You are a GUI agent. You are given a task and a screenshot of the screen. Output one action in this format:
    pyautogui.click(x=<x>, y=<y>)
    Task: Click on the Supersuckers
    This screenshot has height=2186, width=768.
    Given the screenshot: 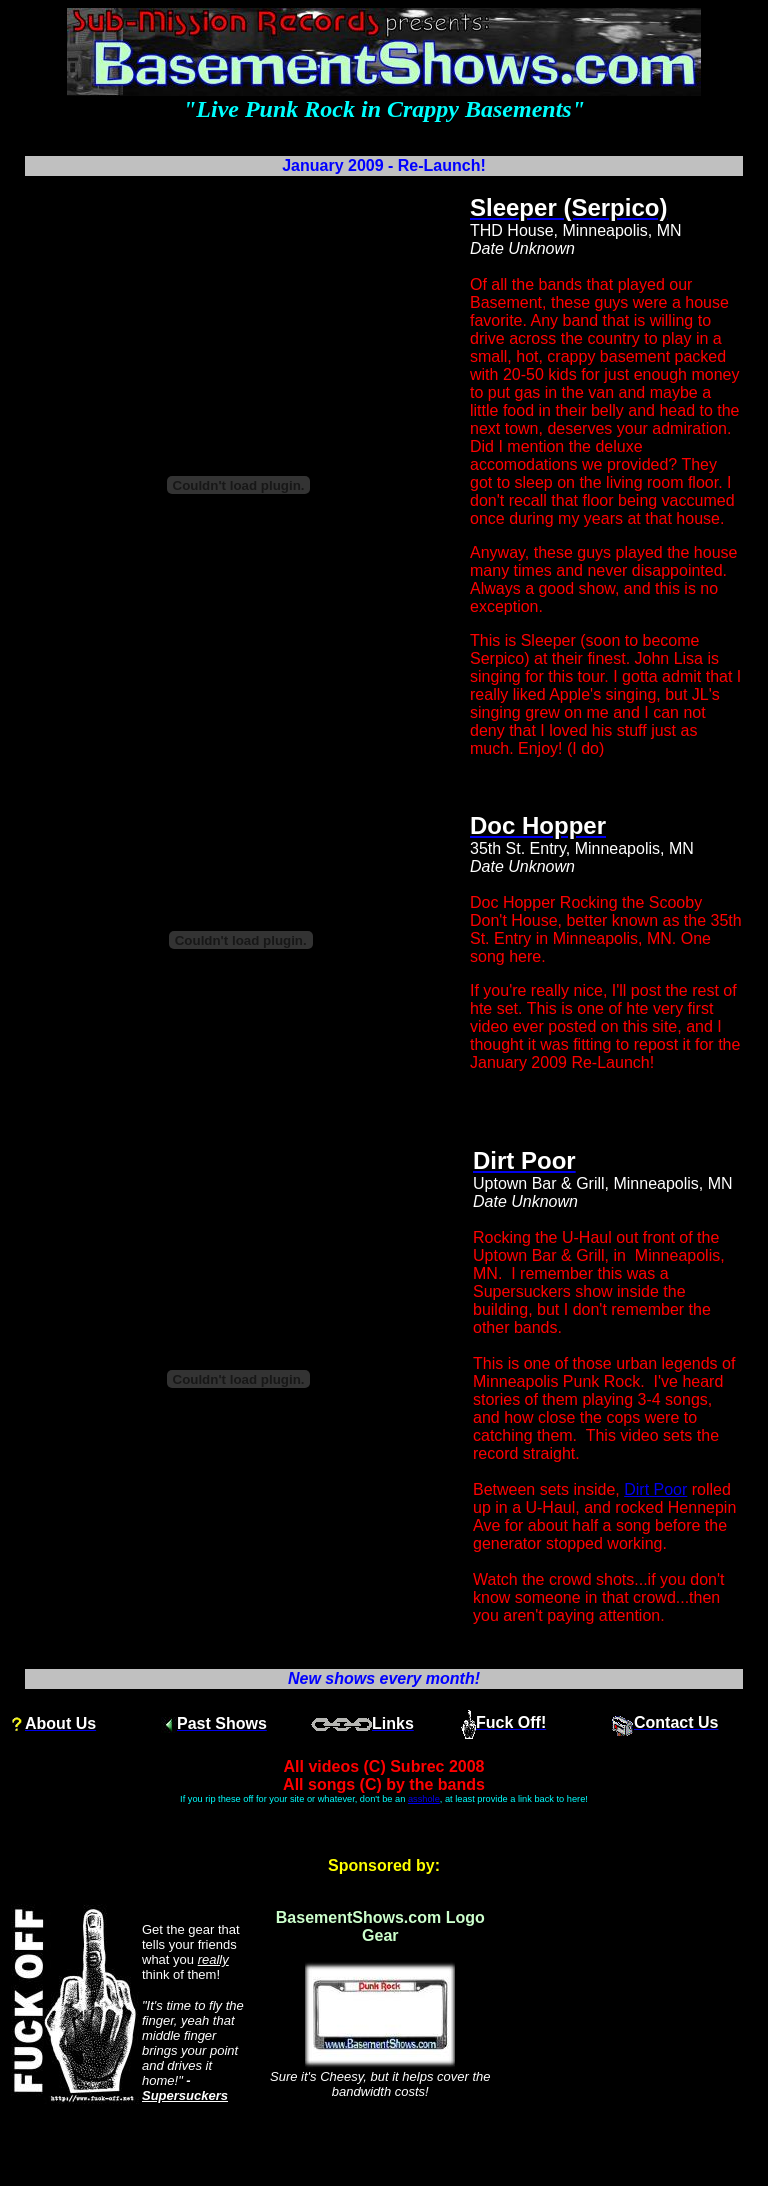 What is the action you would take?
    pyautogui.click(x=185, y=2095)
    